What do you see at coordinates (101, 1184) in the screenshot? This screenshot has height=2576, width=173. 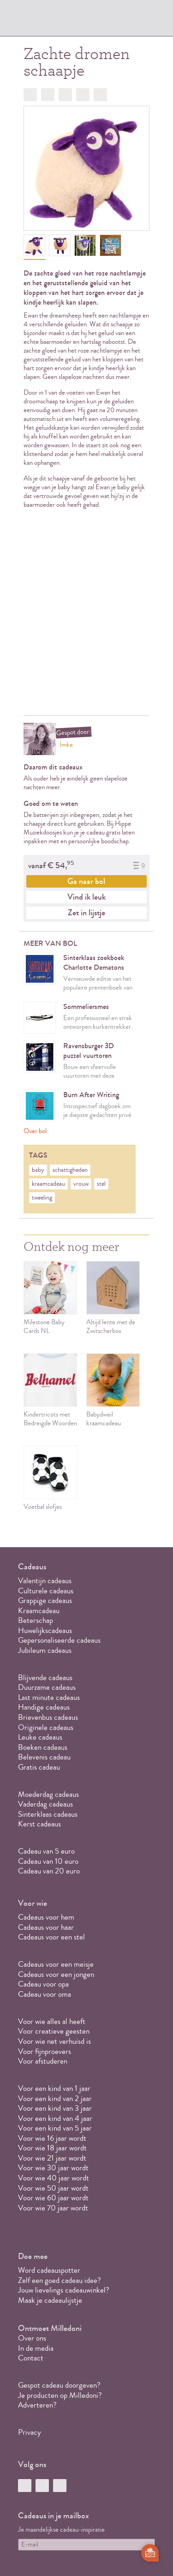 I see `stel` at bounding box center [101, 1184].